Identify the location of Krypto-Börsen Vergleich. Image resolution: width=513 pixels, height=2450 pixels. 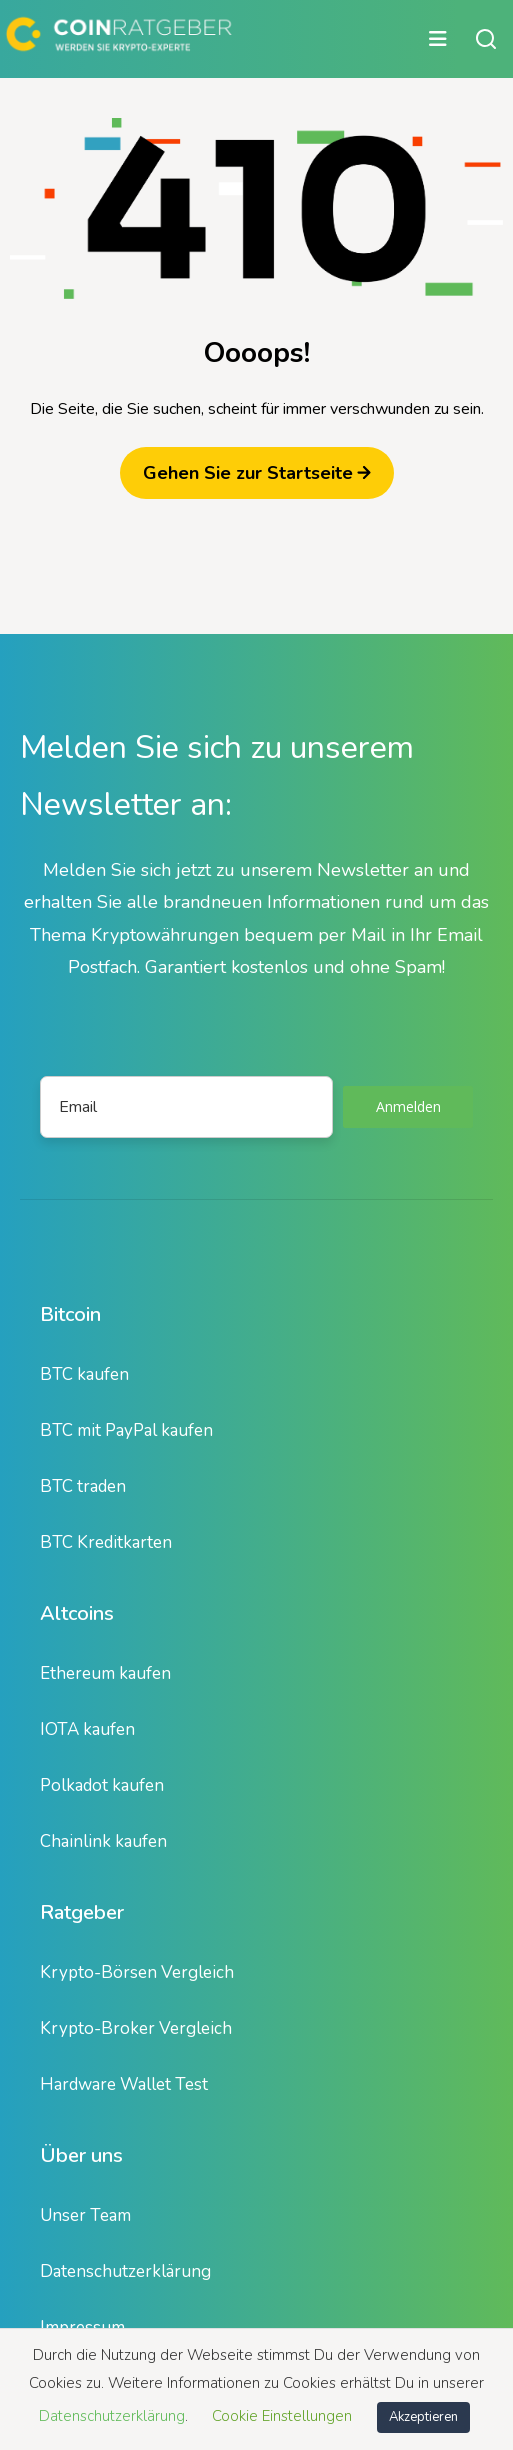
(137, 1972).